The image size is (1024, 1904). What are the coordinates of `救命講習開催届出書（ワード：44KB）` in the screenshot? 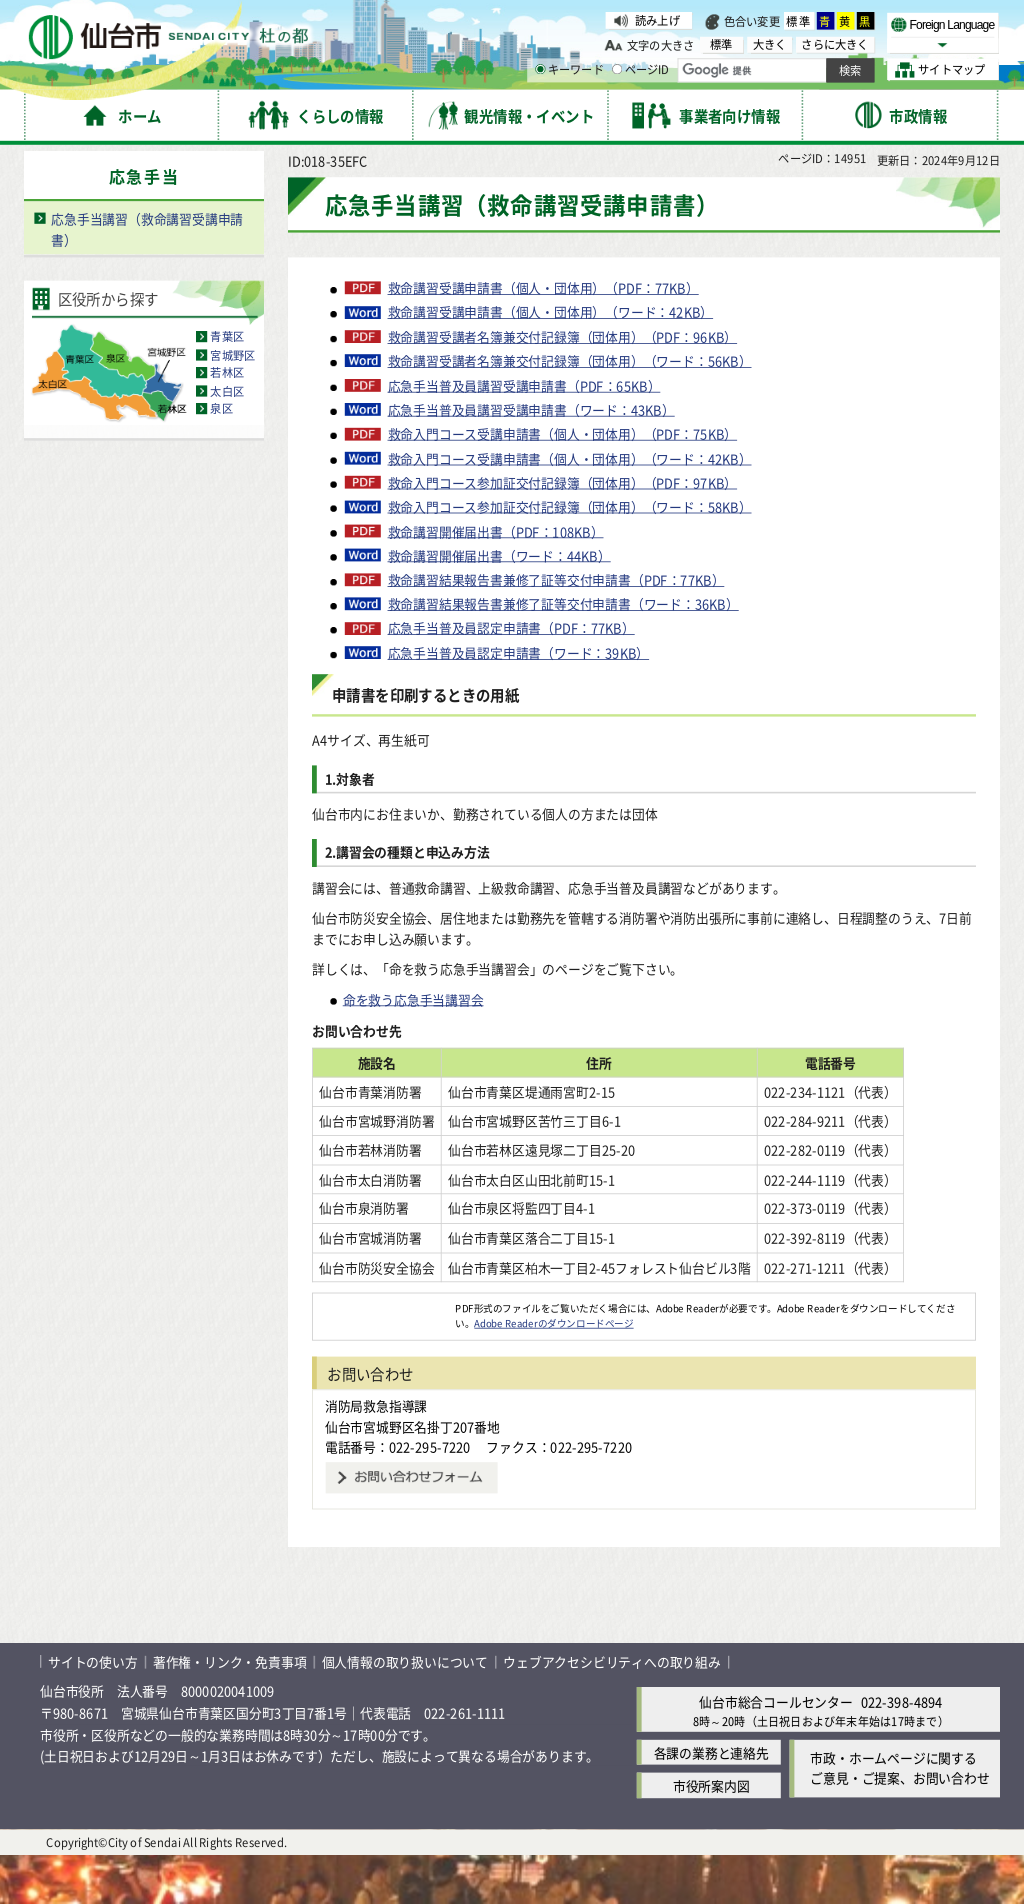 It's located at (499, 604).